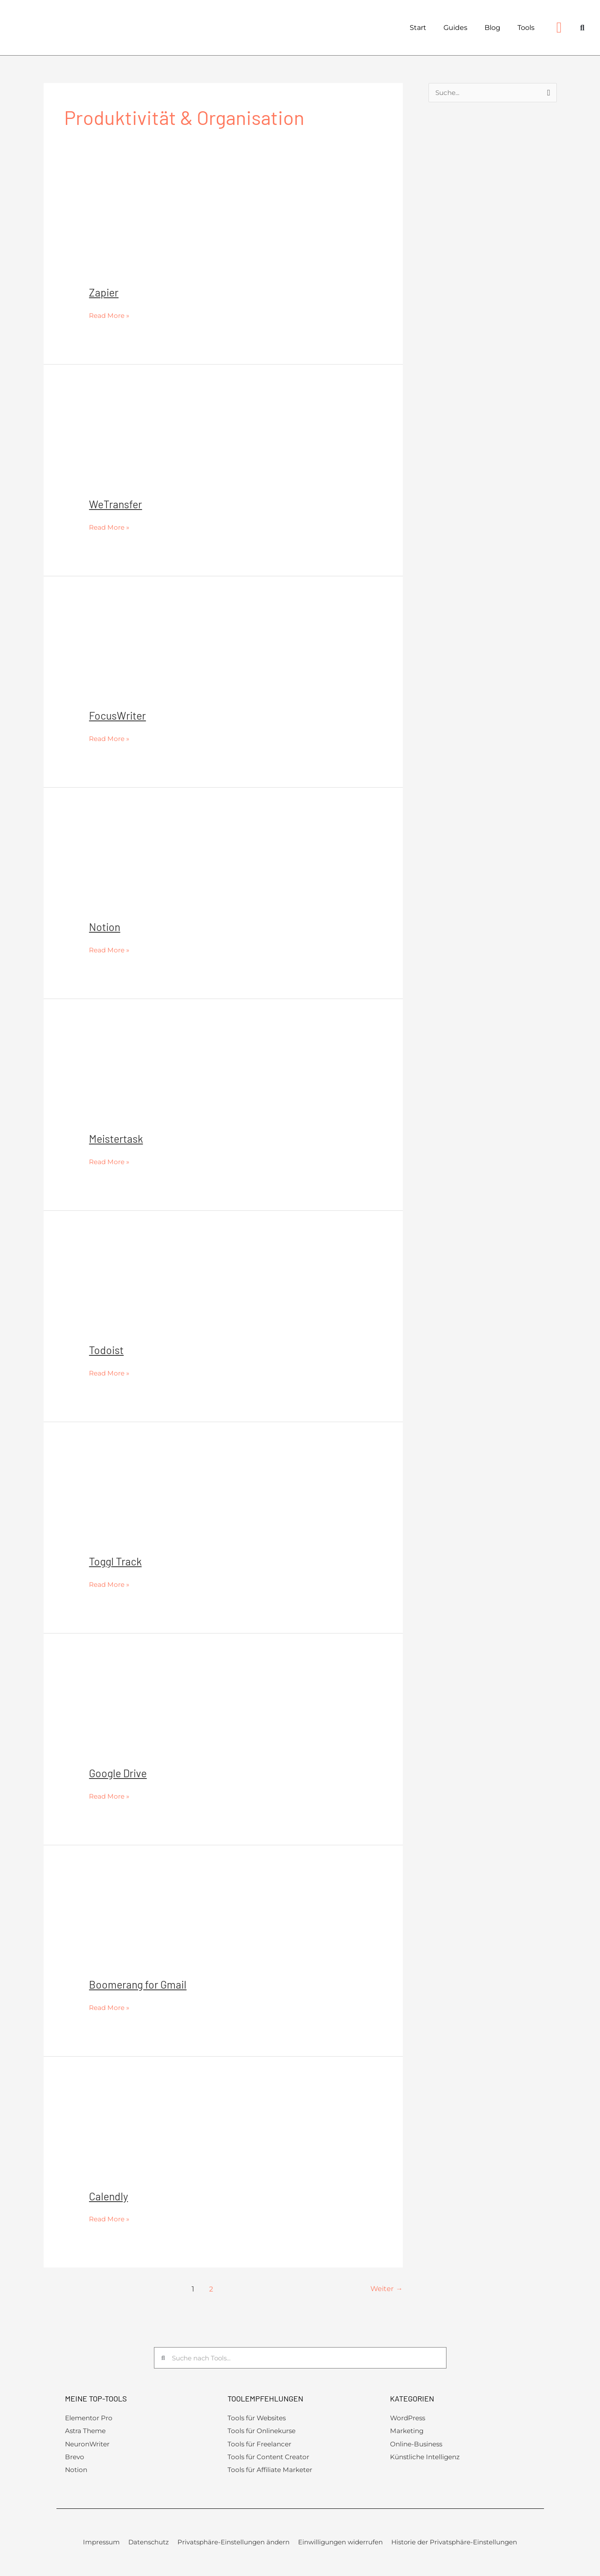 This screenshot has width=600, height=2576. Describe the element at coordinates (105, 926) in the screenshot. I see `Notion` at that location.